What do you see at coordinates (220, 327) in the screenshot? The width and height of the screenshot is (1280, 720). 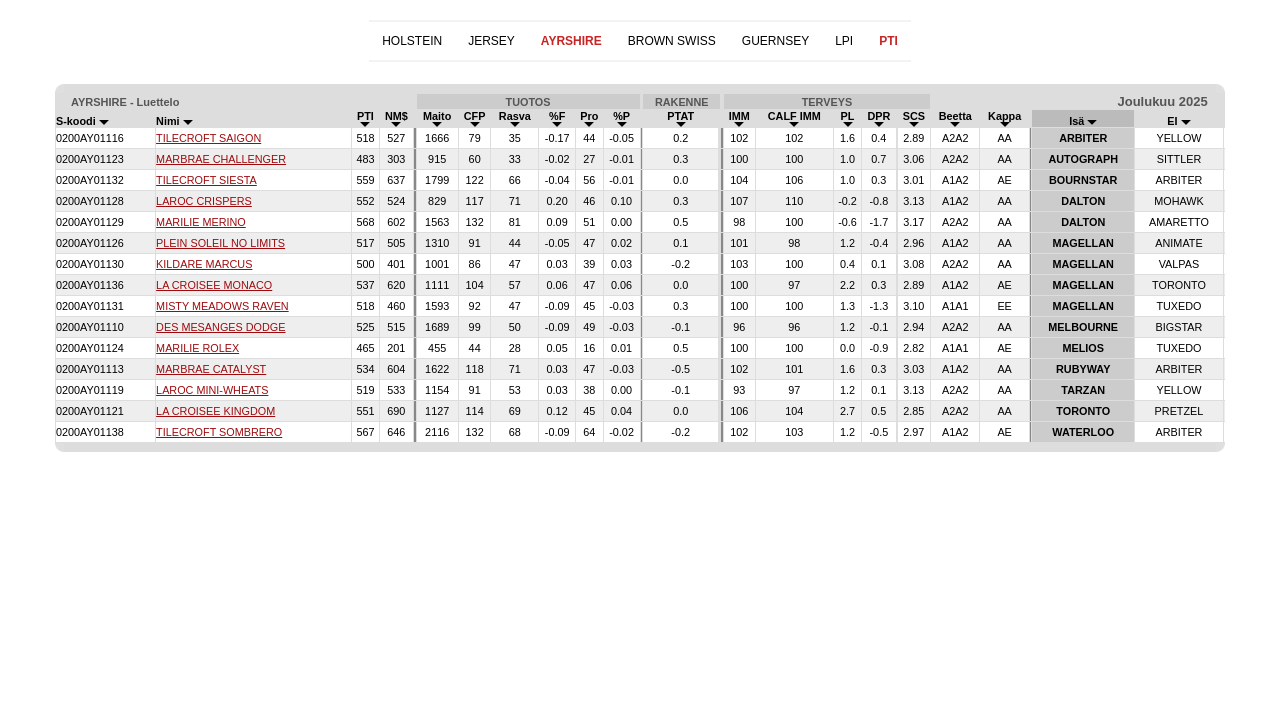 I see `DES MESANGES DODGE` at bounding box center [220, 327].